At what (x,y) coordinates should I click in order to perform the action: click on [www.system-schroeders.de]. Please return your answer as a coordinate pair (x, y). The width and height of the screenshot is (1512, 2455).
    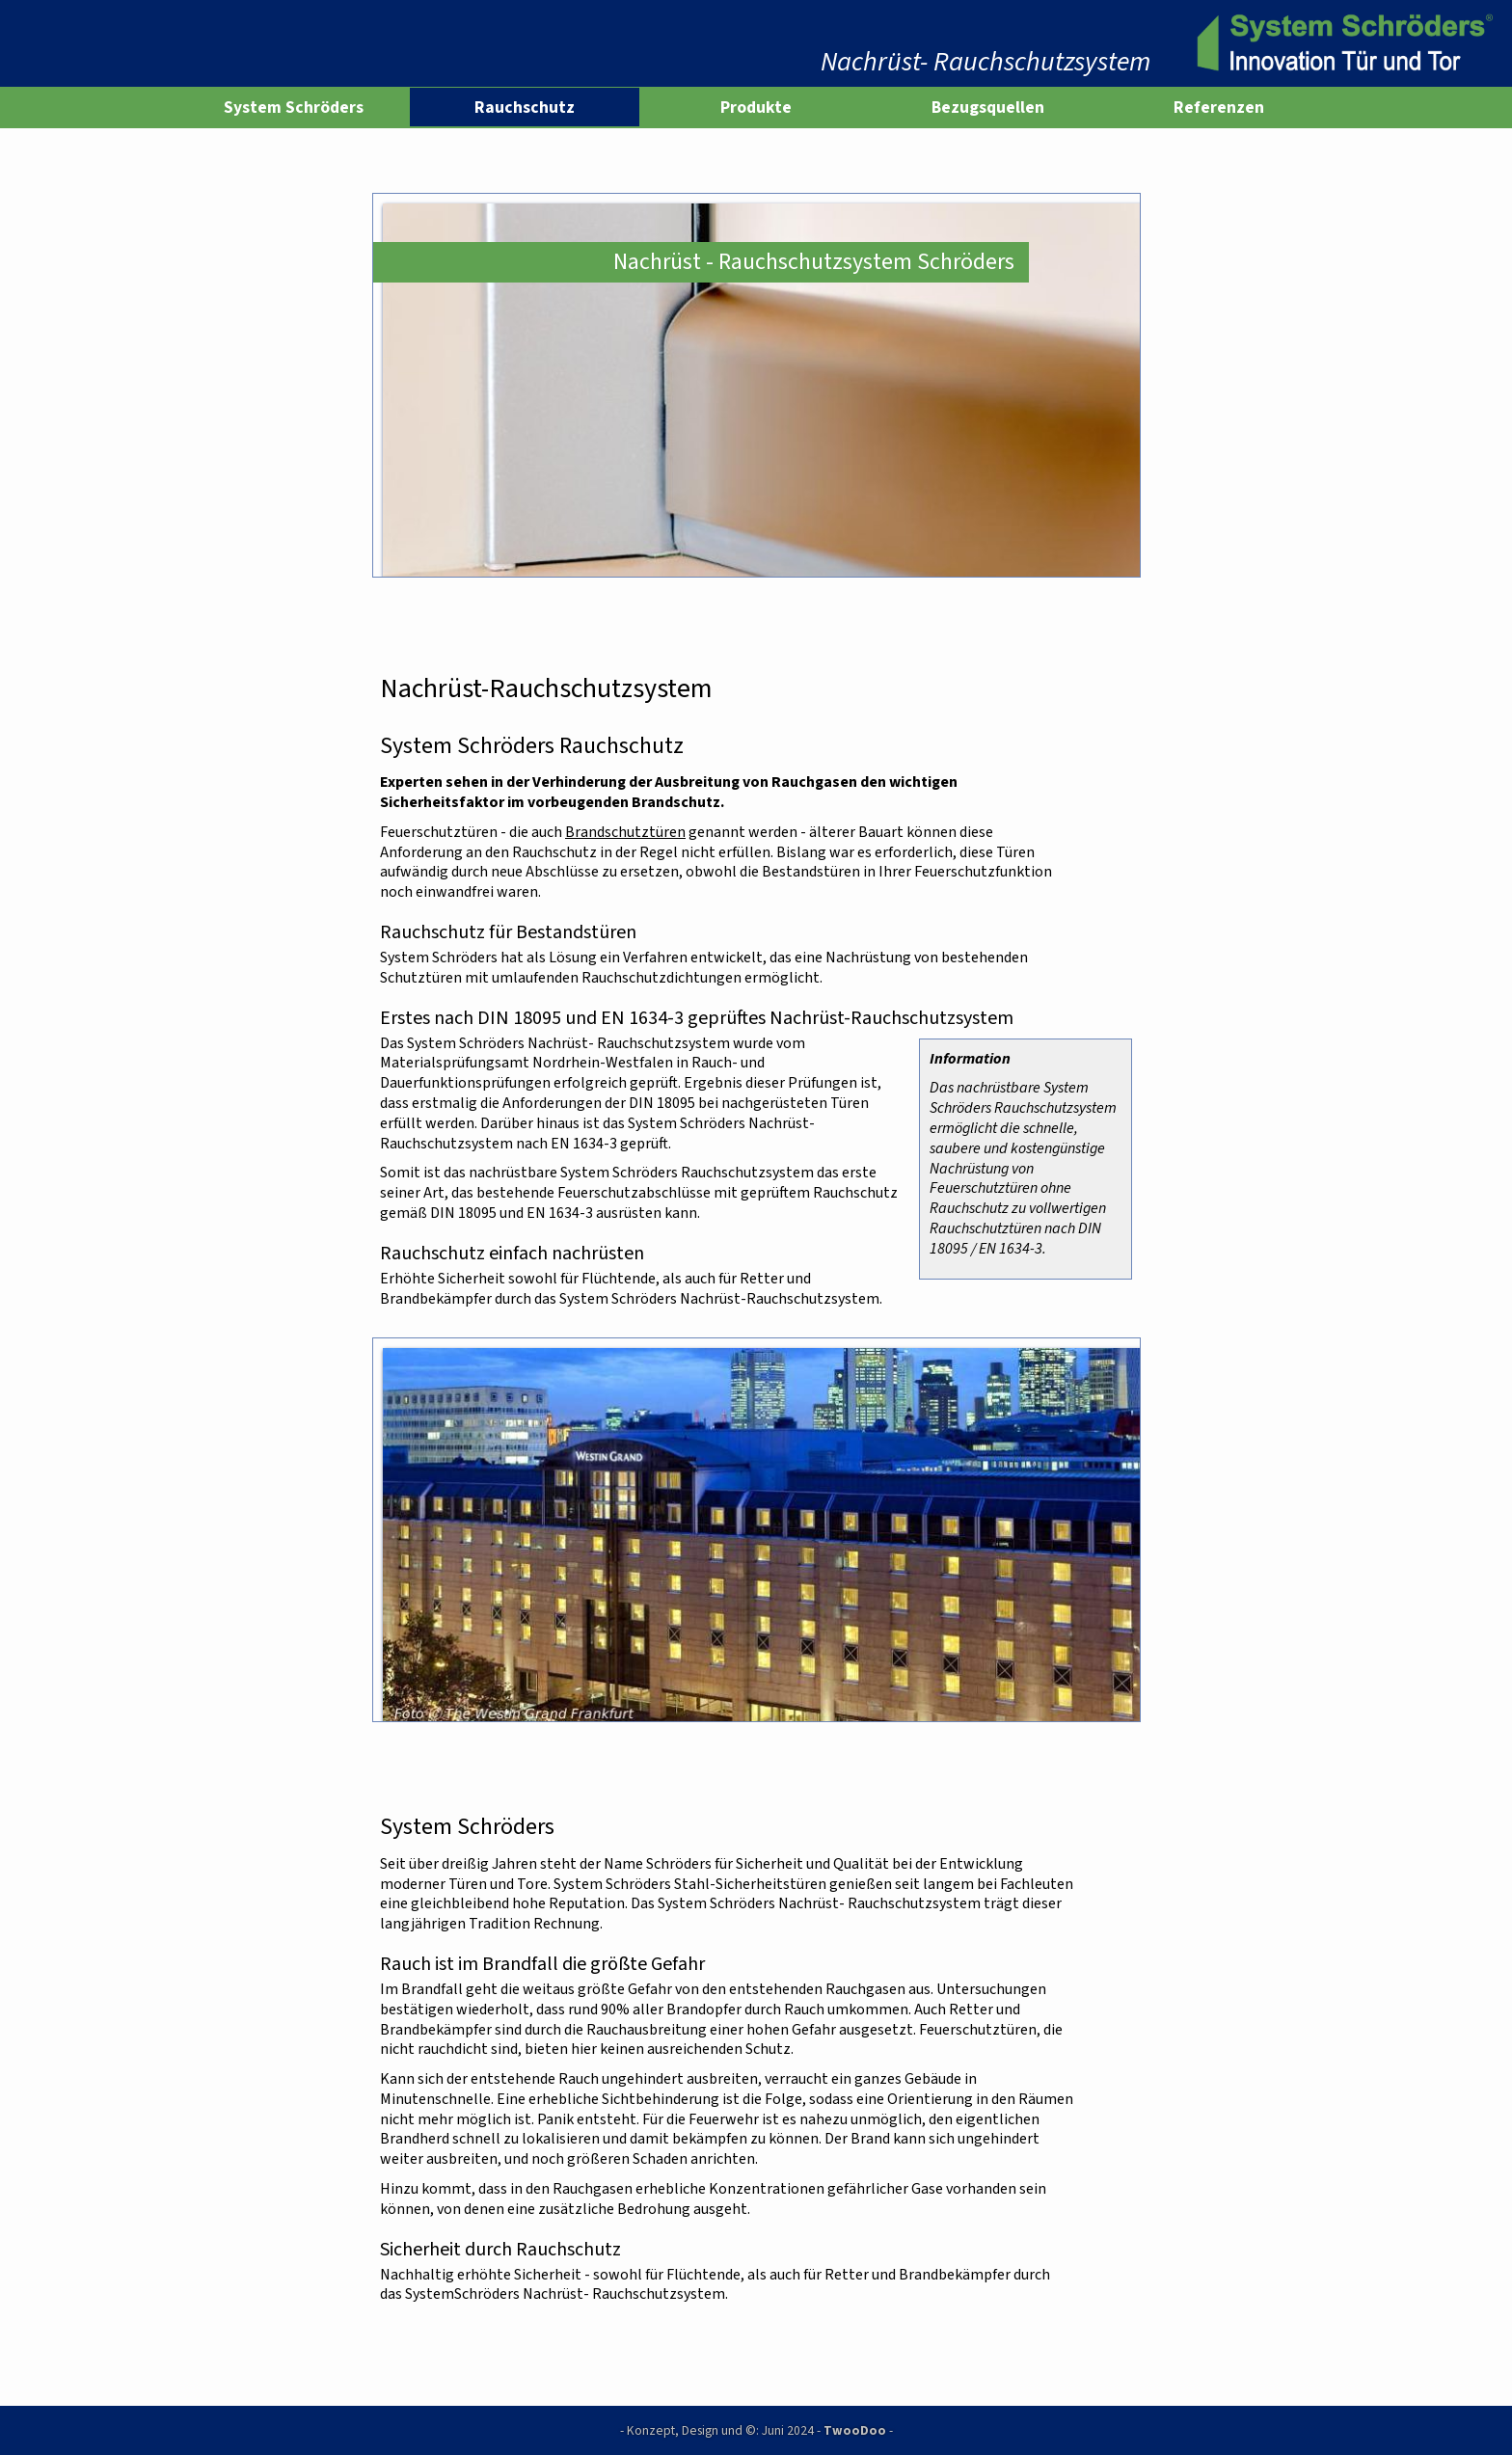
    Looking at the image, I should click on (1340, 43).